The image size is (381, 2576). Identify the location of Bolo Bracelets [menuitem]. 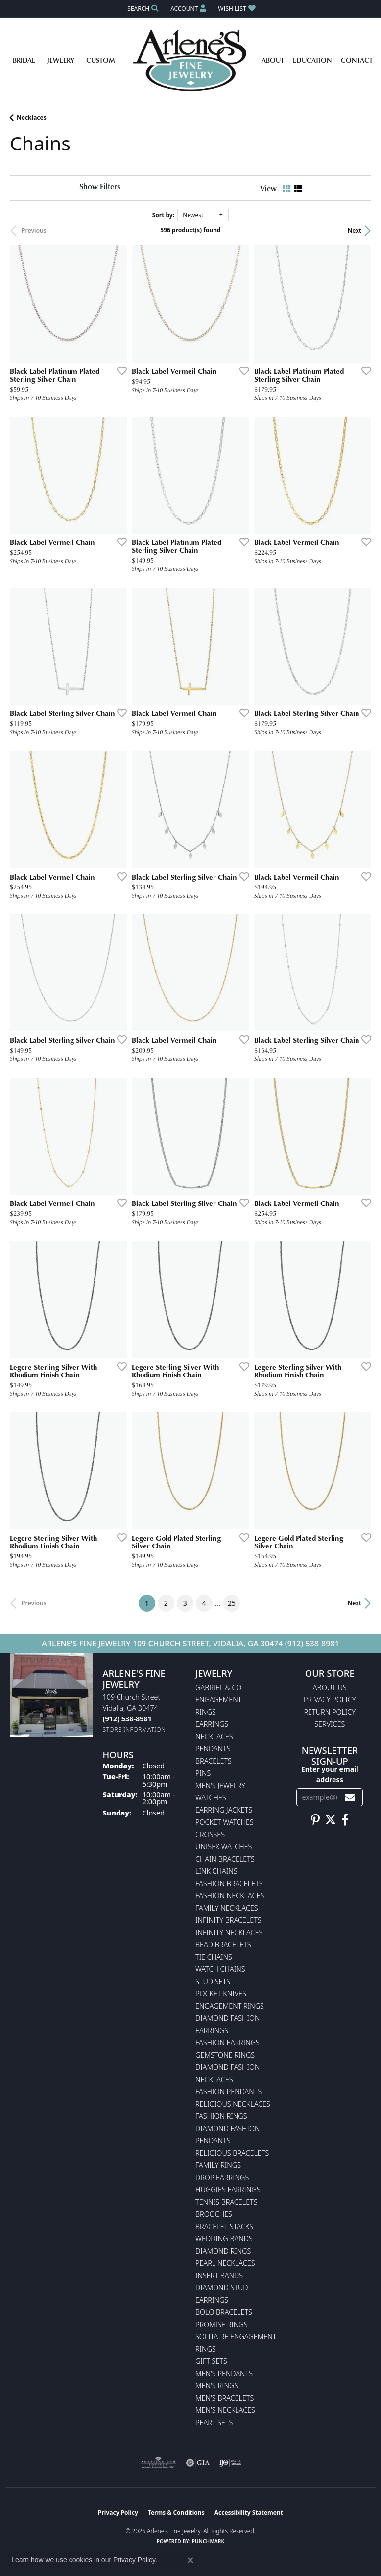
(223, 2312).